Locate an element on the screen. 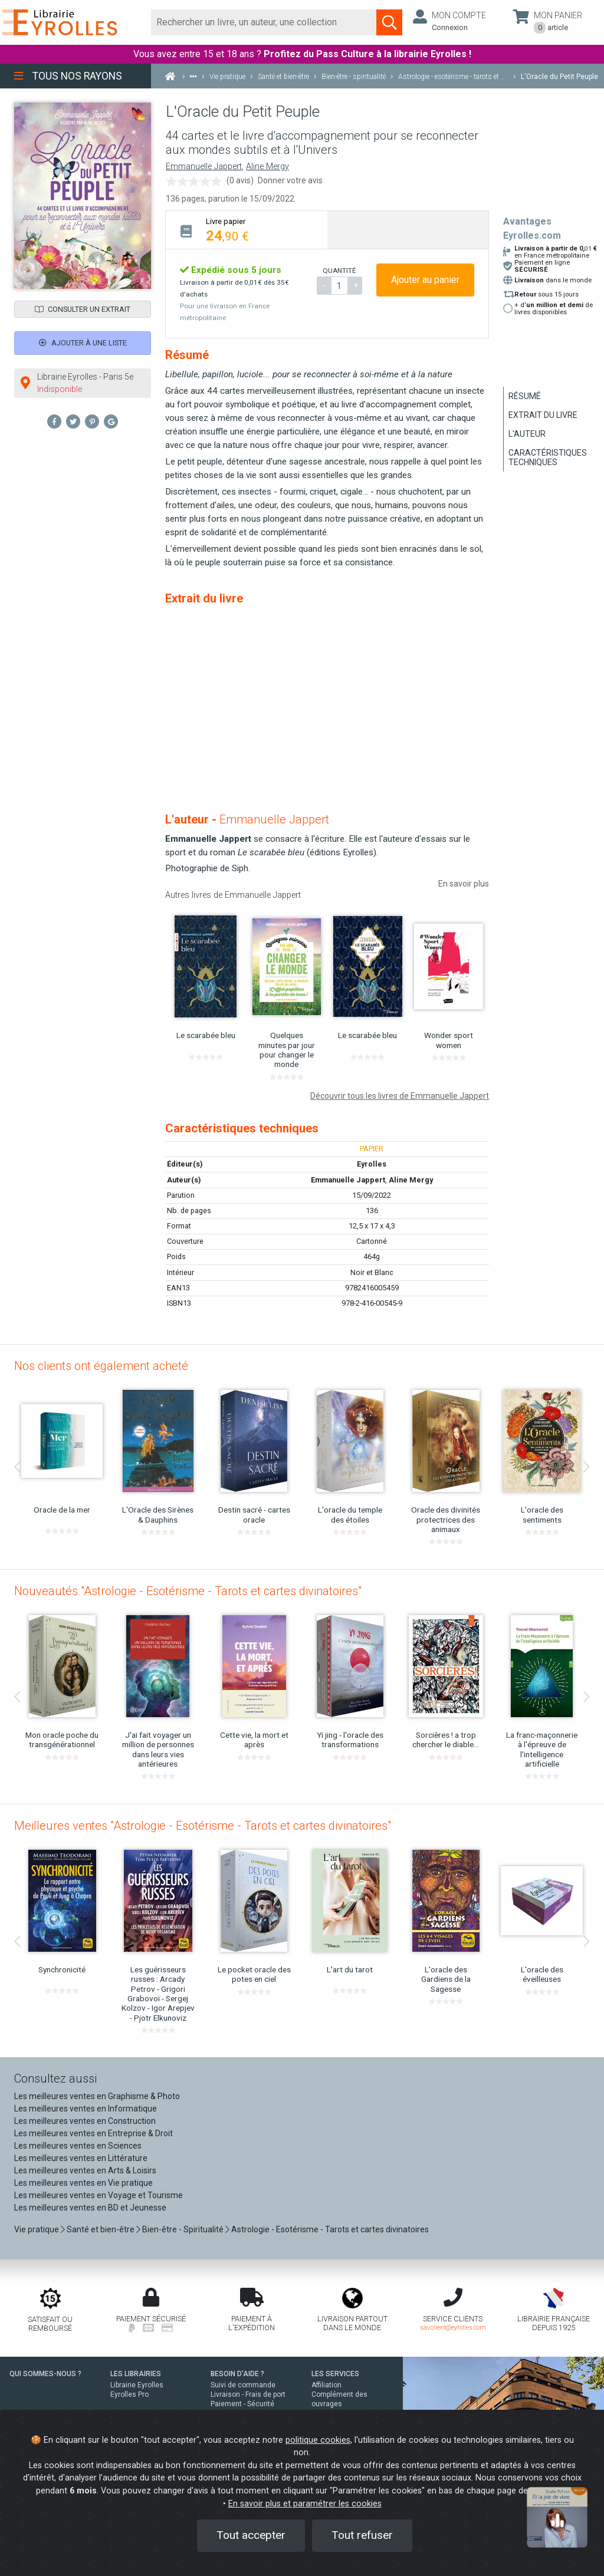 The height and width of the screenshot is (2576, 604). Suivi de commande is located at coordinates (243, 2385).